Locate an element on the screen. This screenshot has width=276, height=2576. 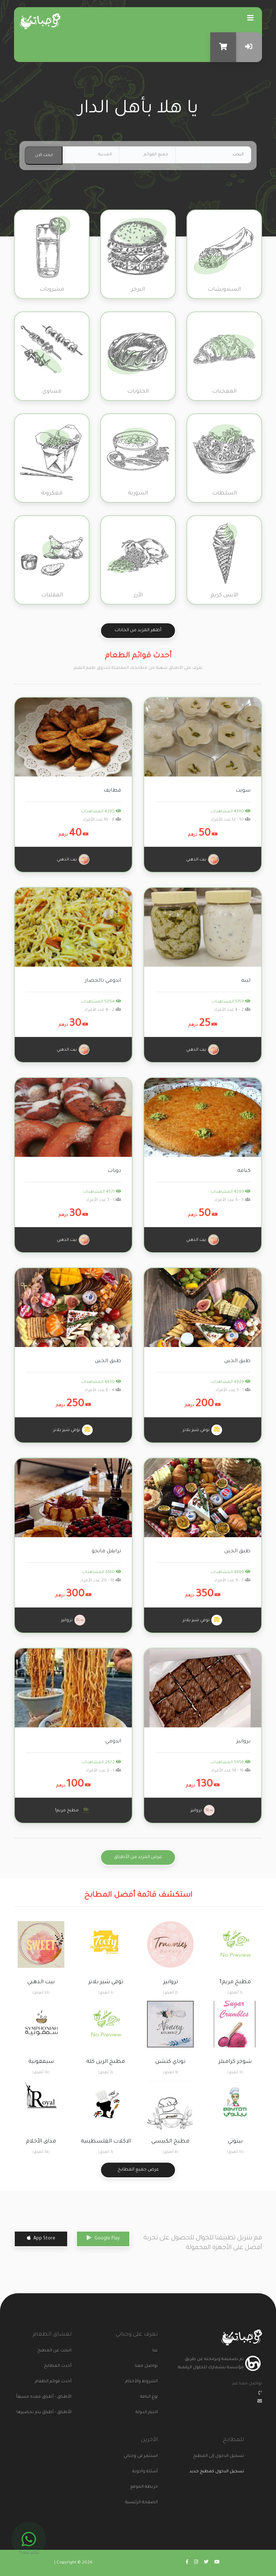
1 - 2 عدد الأفراد is located at coordinates (103, 1771).